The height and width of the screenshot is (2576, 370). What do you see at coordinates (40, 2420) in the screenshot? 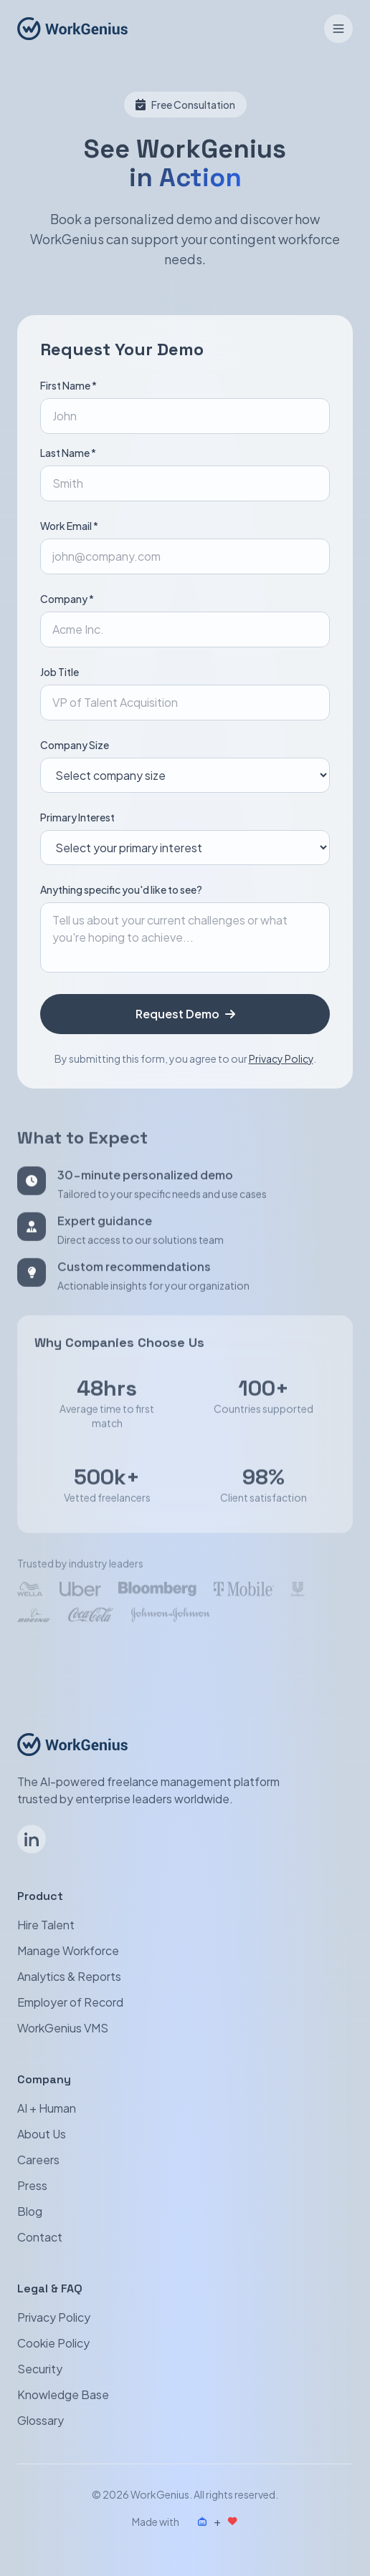
I see `Glossary` at bounding box center [40, 2420].